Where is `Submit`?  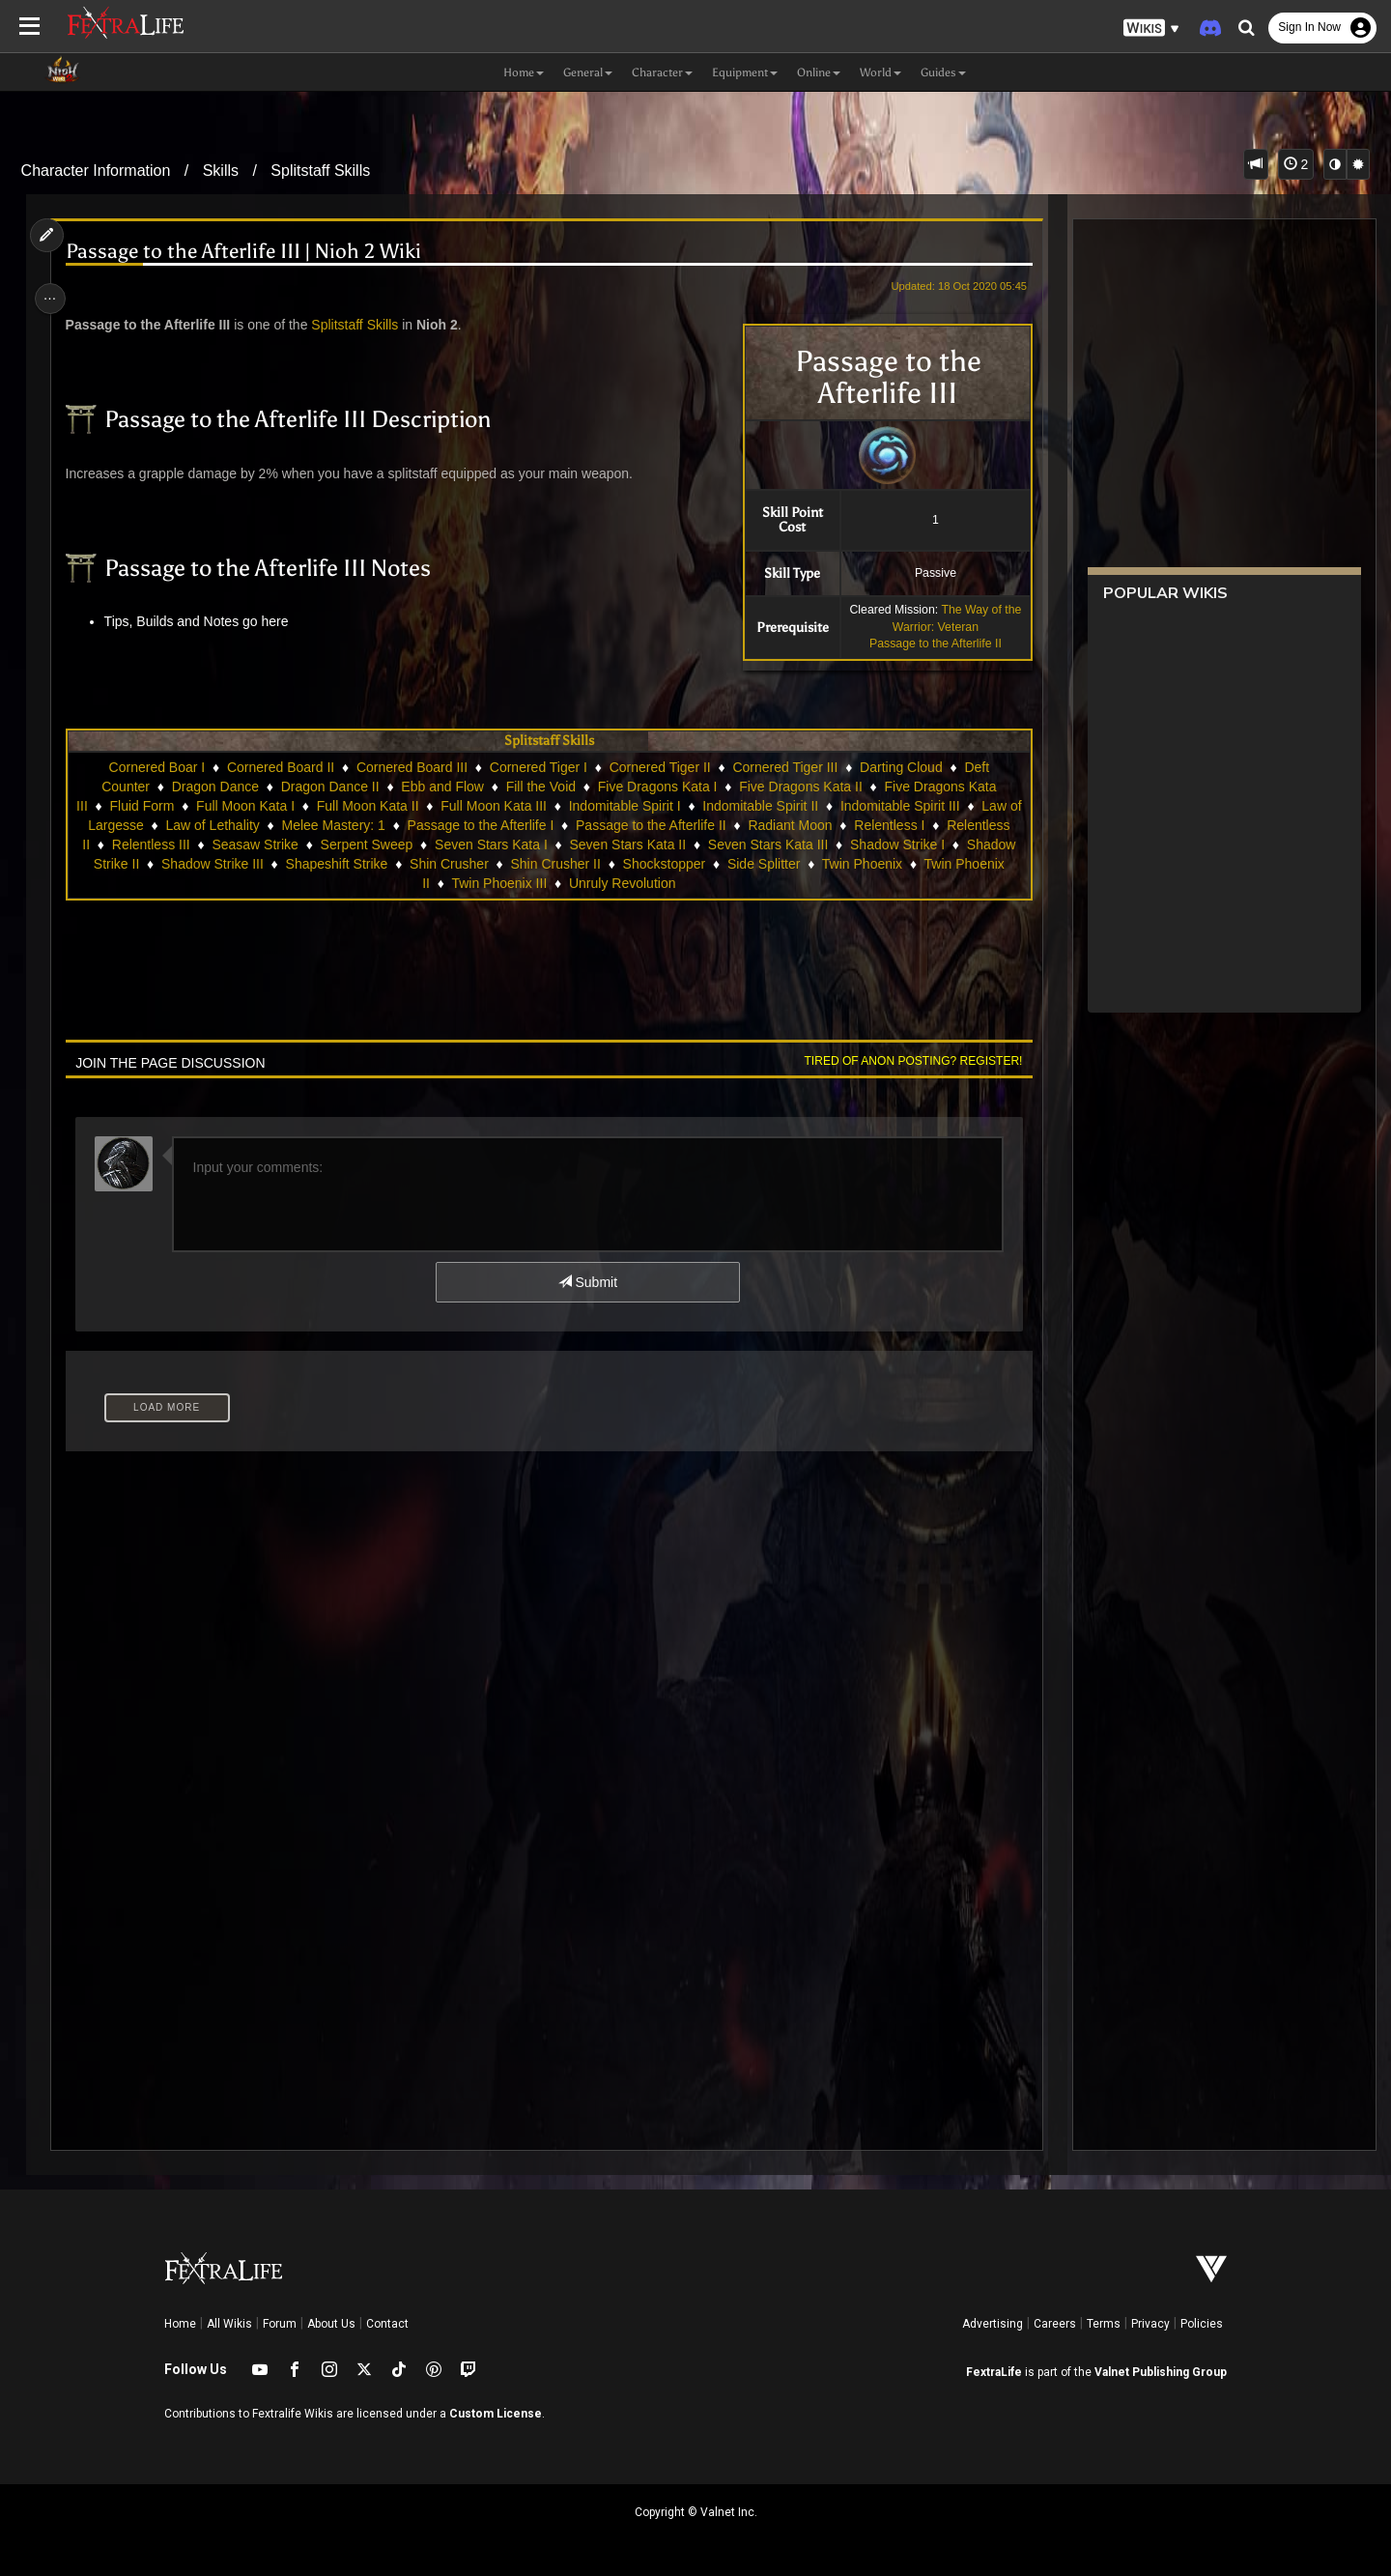
Submit is located at coordinates (586, 1282).